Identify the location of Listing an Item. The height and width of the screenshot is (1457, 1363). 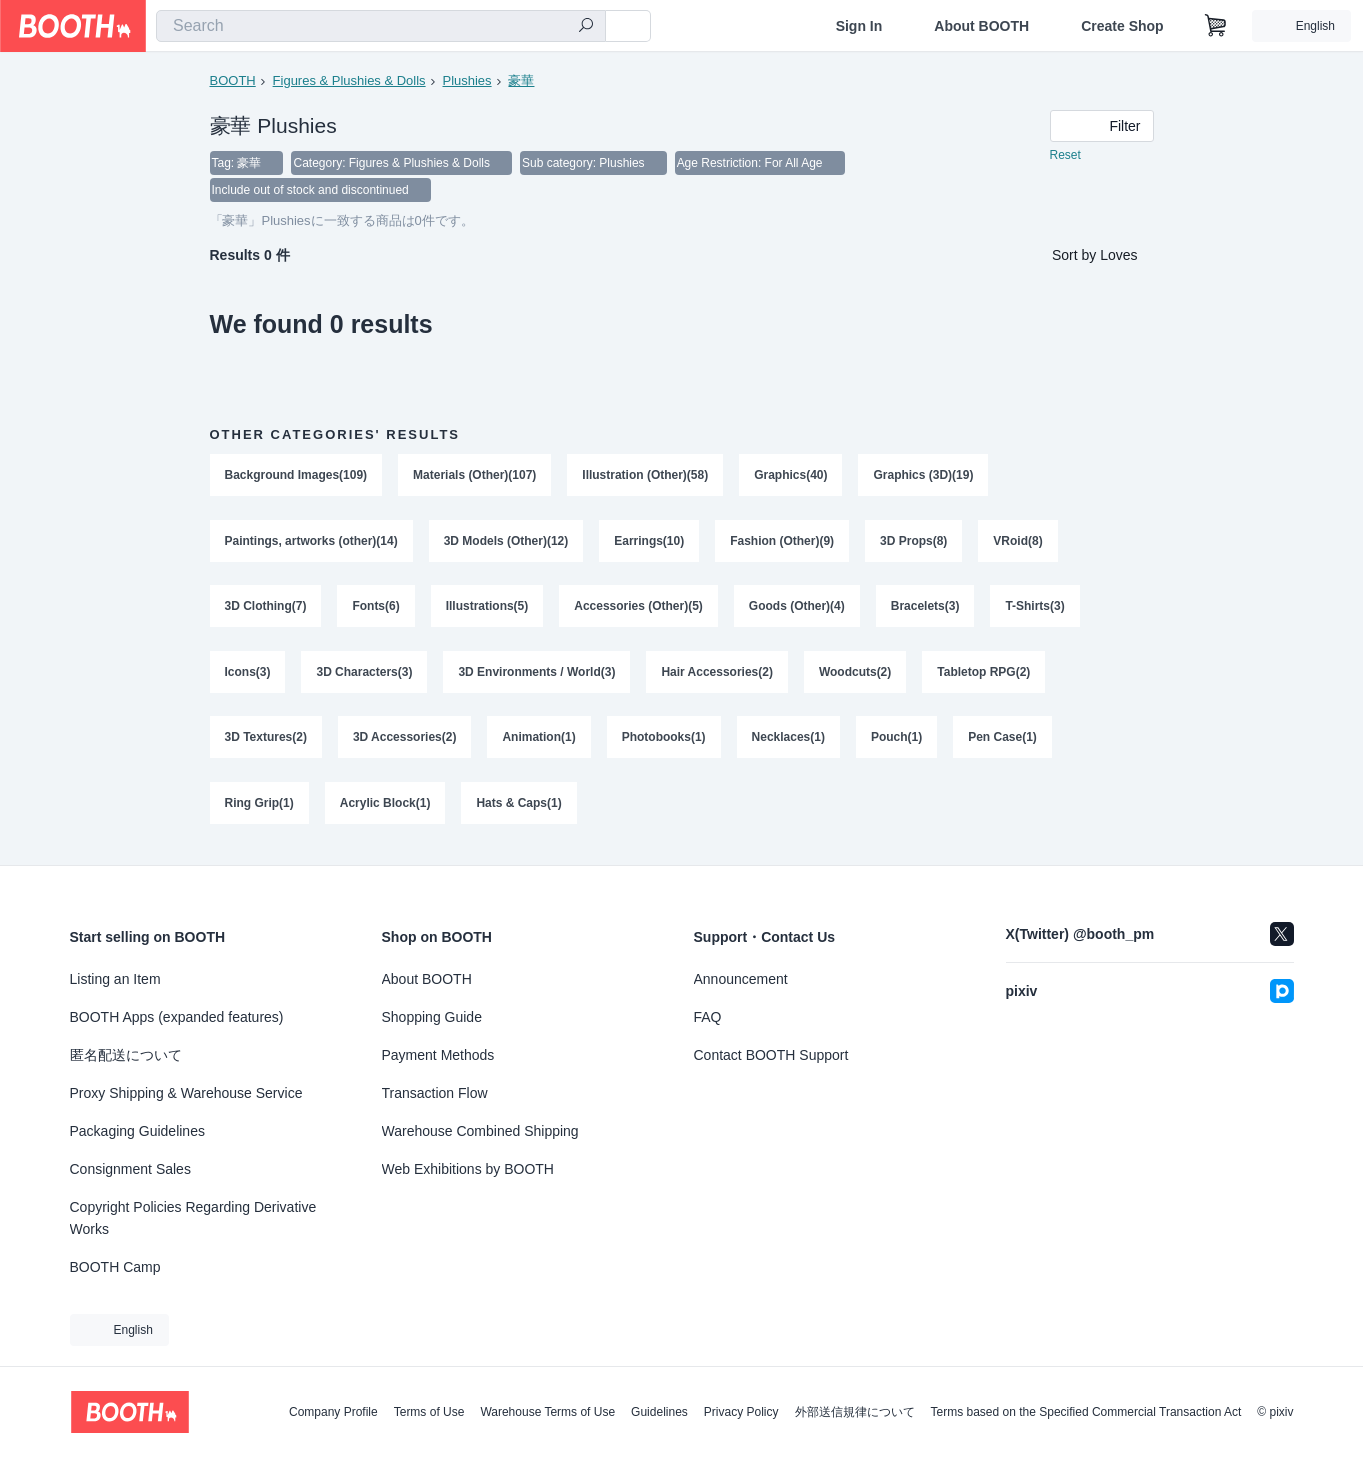
(115, 979).